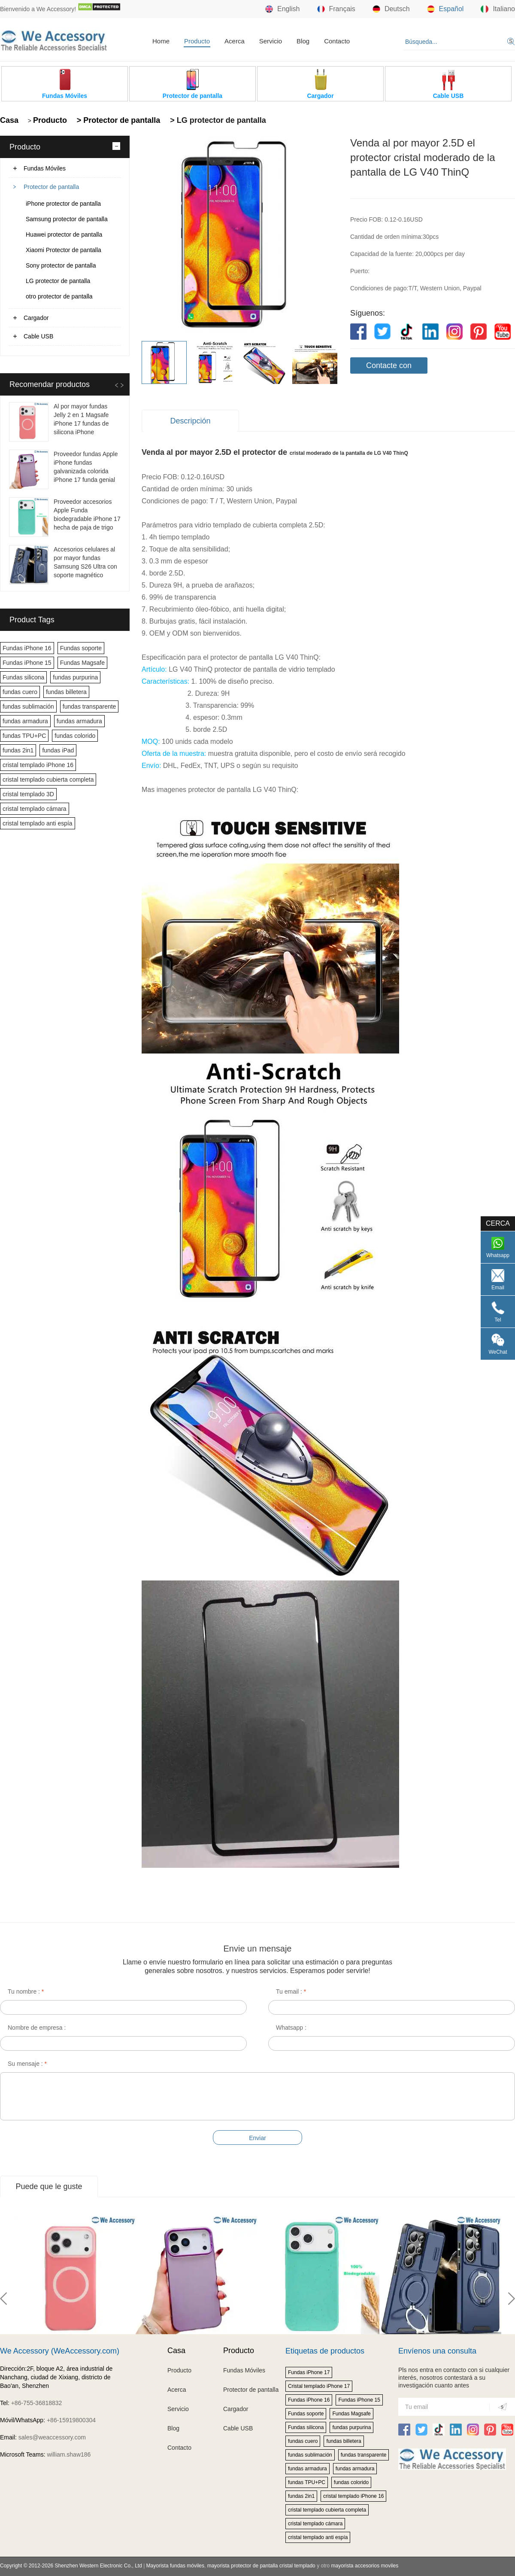  I want to click on Français, so click(336, 9).